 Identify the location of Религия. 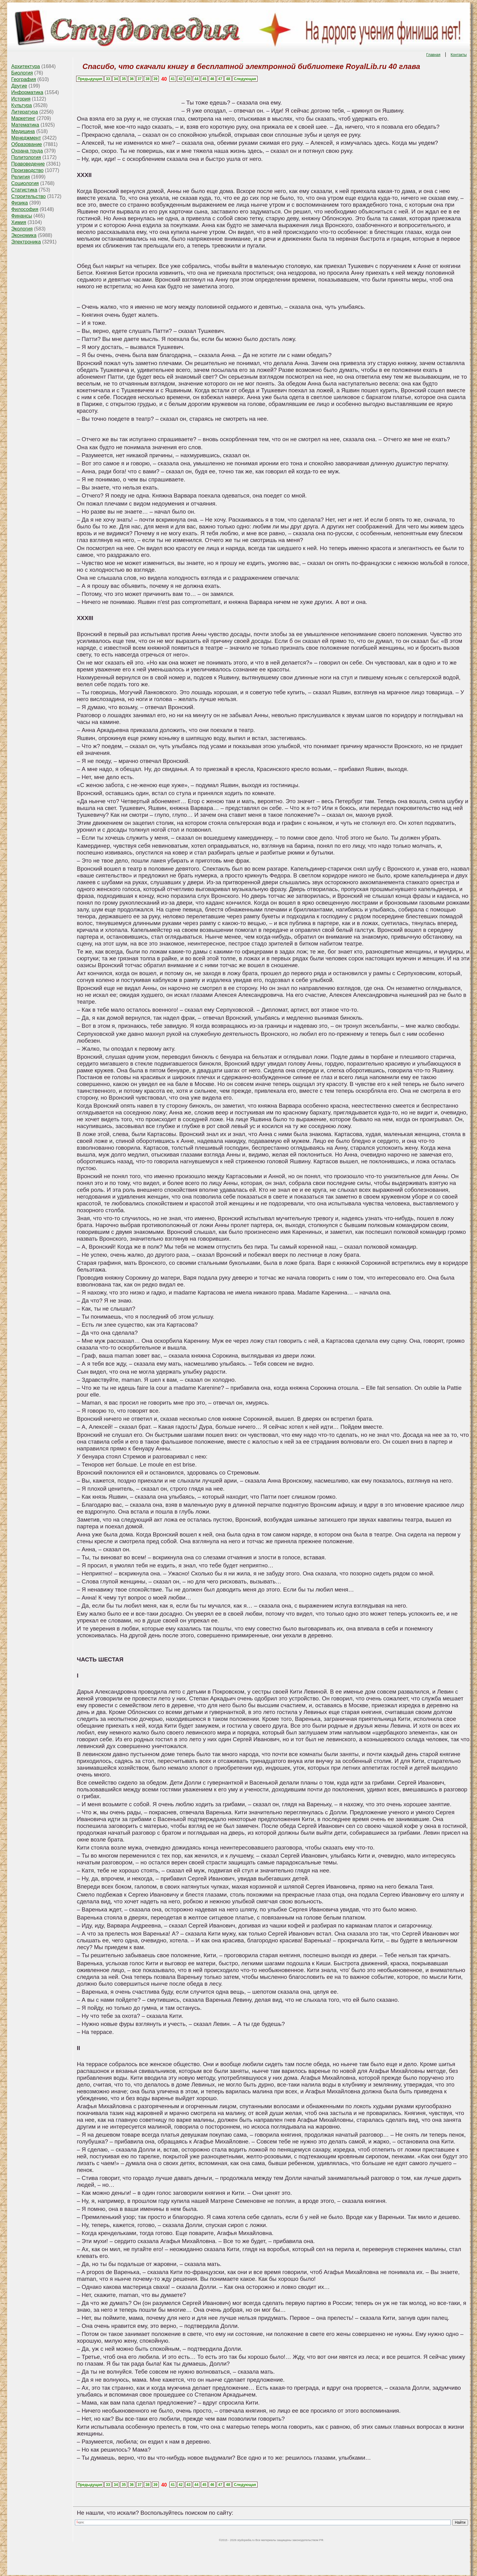
(20, 176).